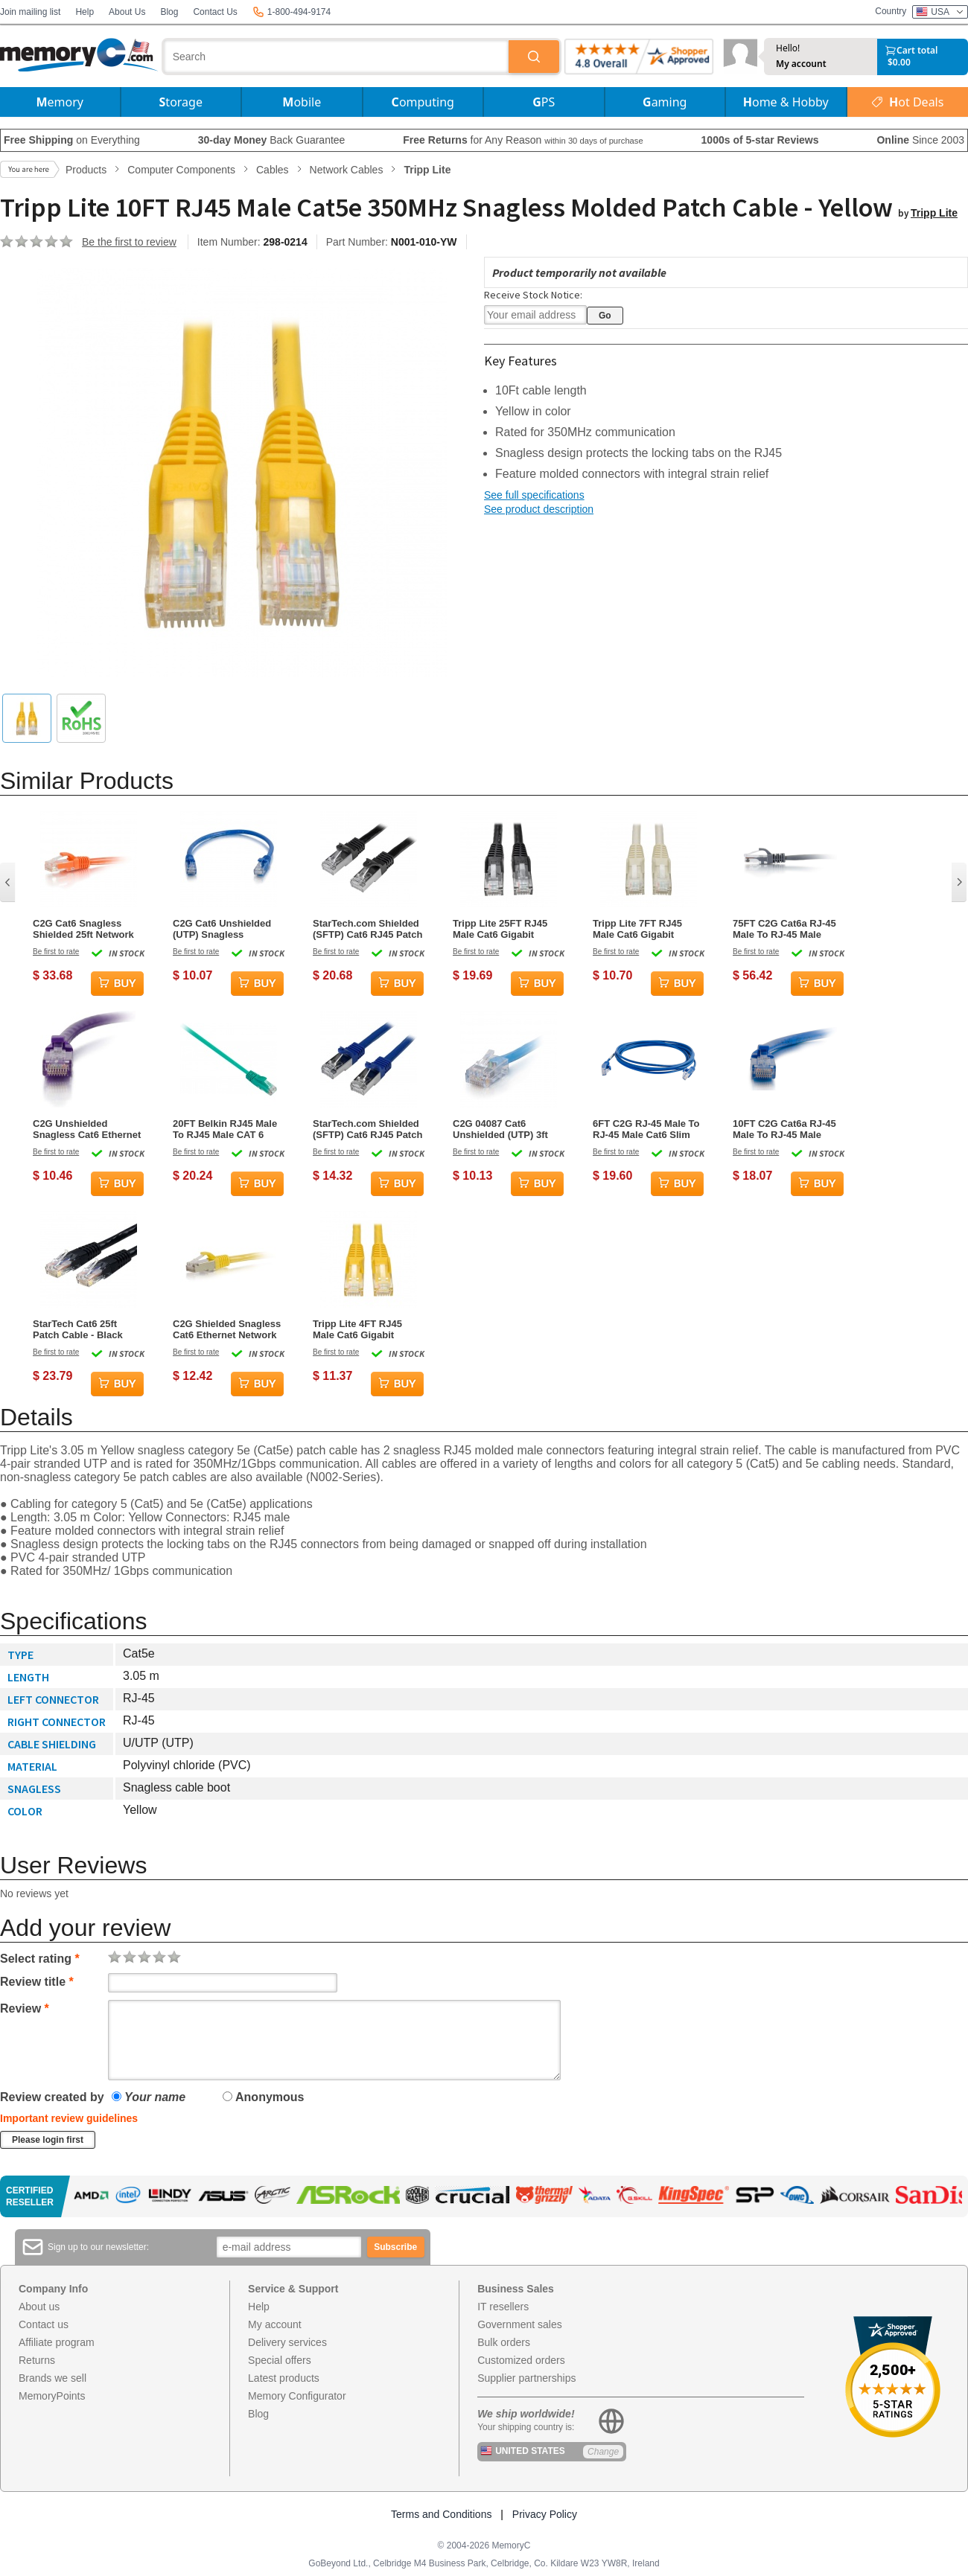  I want to click on Join mailing list, so click(30, 12).